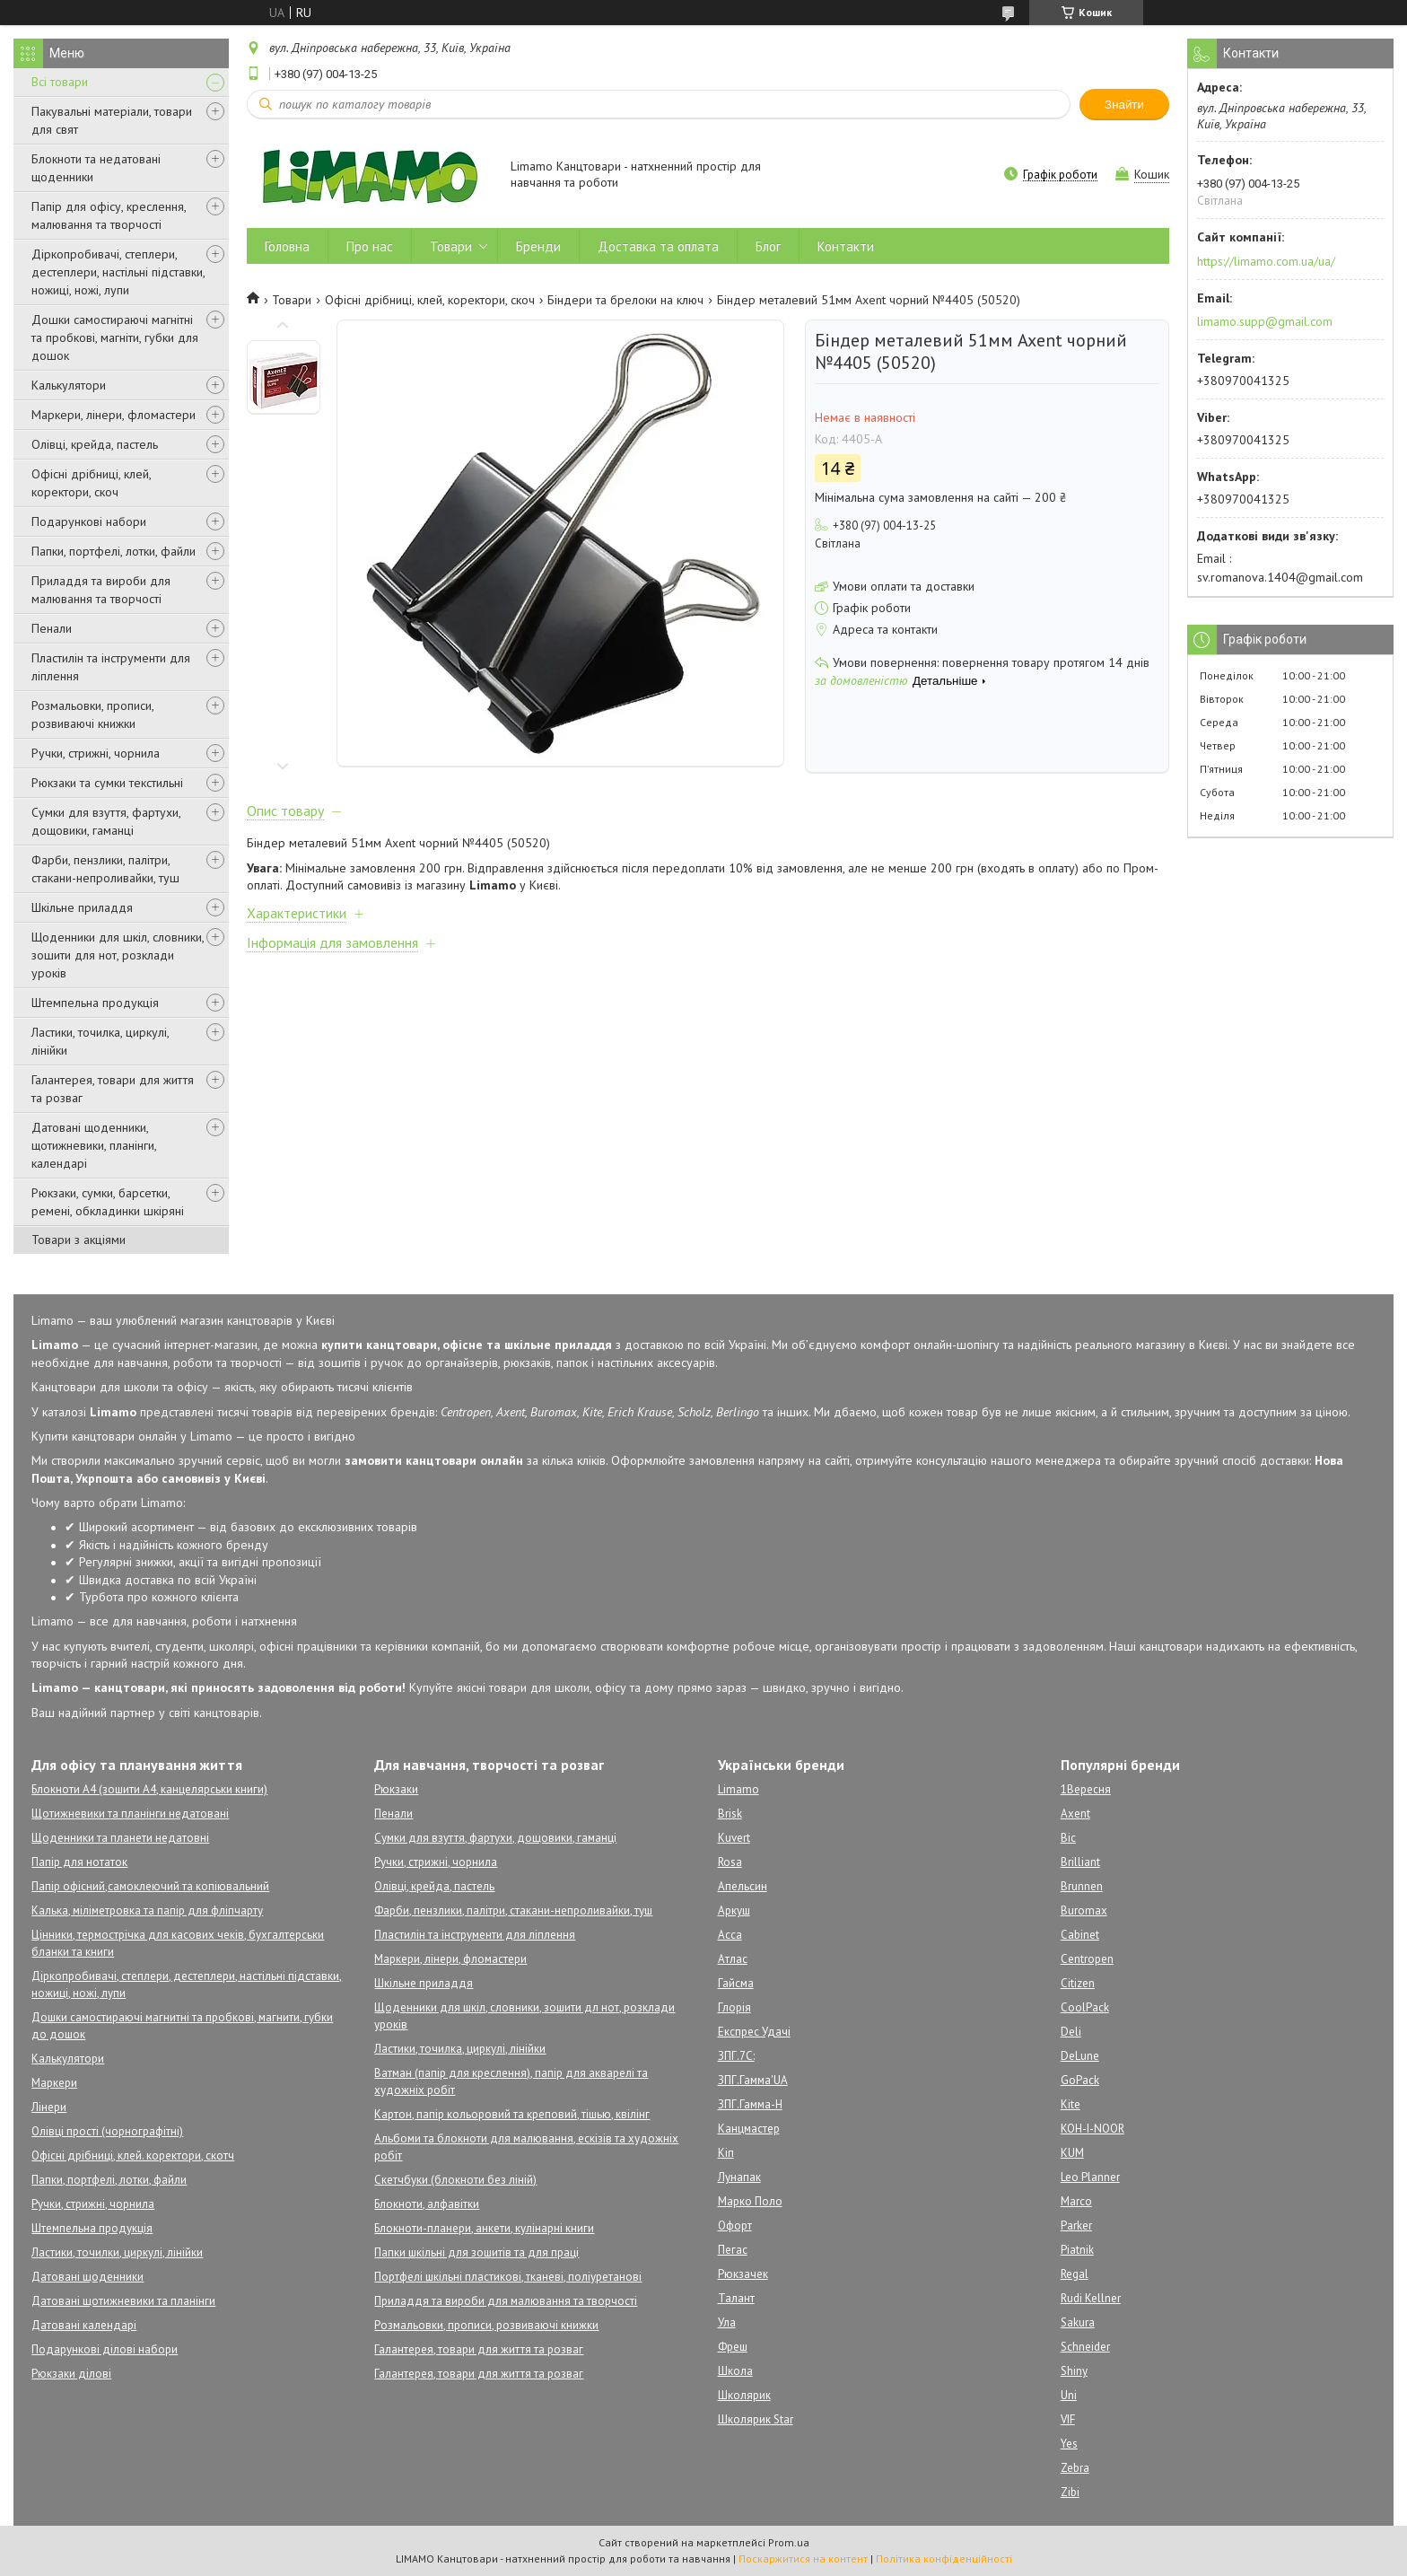 The width and height of the screenshot is (1407, 2576). Describe the element at coordinates (730, 1862) in the screenshot. I see `Rosa` at that location.